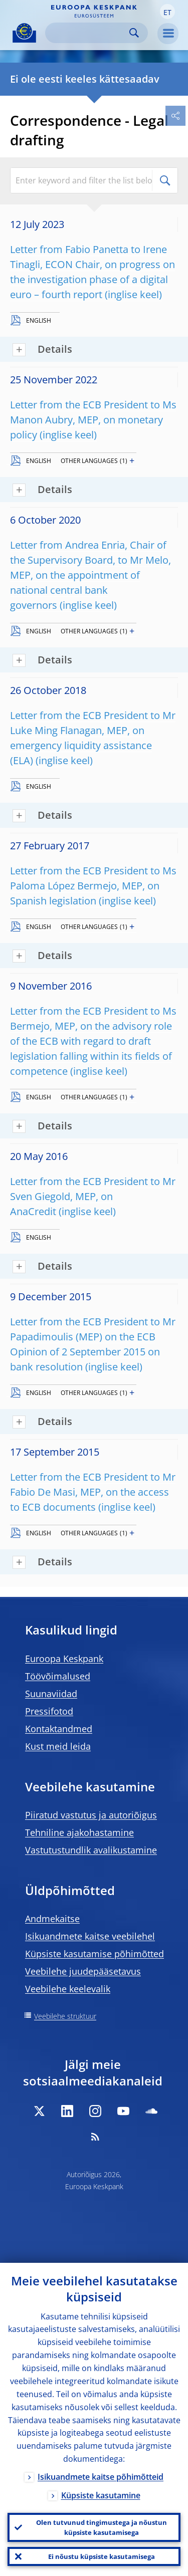 Image resolution: width=188 pixels, height=2576 pixels. I want to click on Isikuandmete kaitse veebilehel, so click(90, 1936).